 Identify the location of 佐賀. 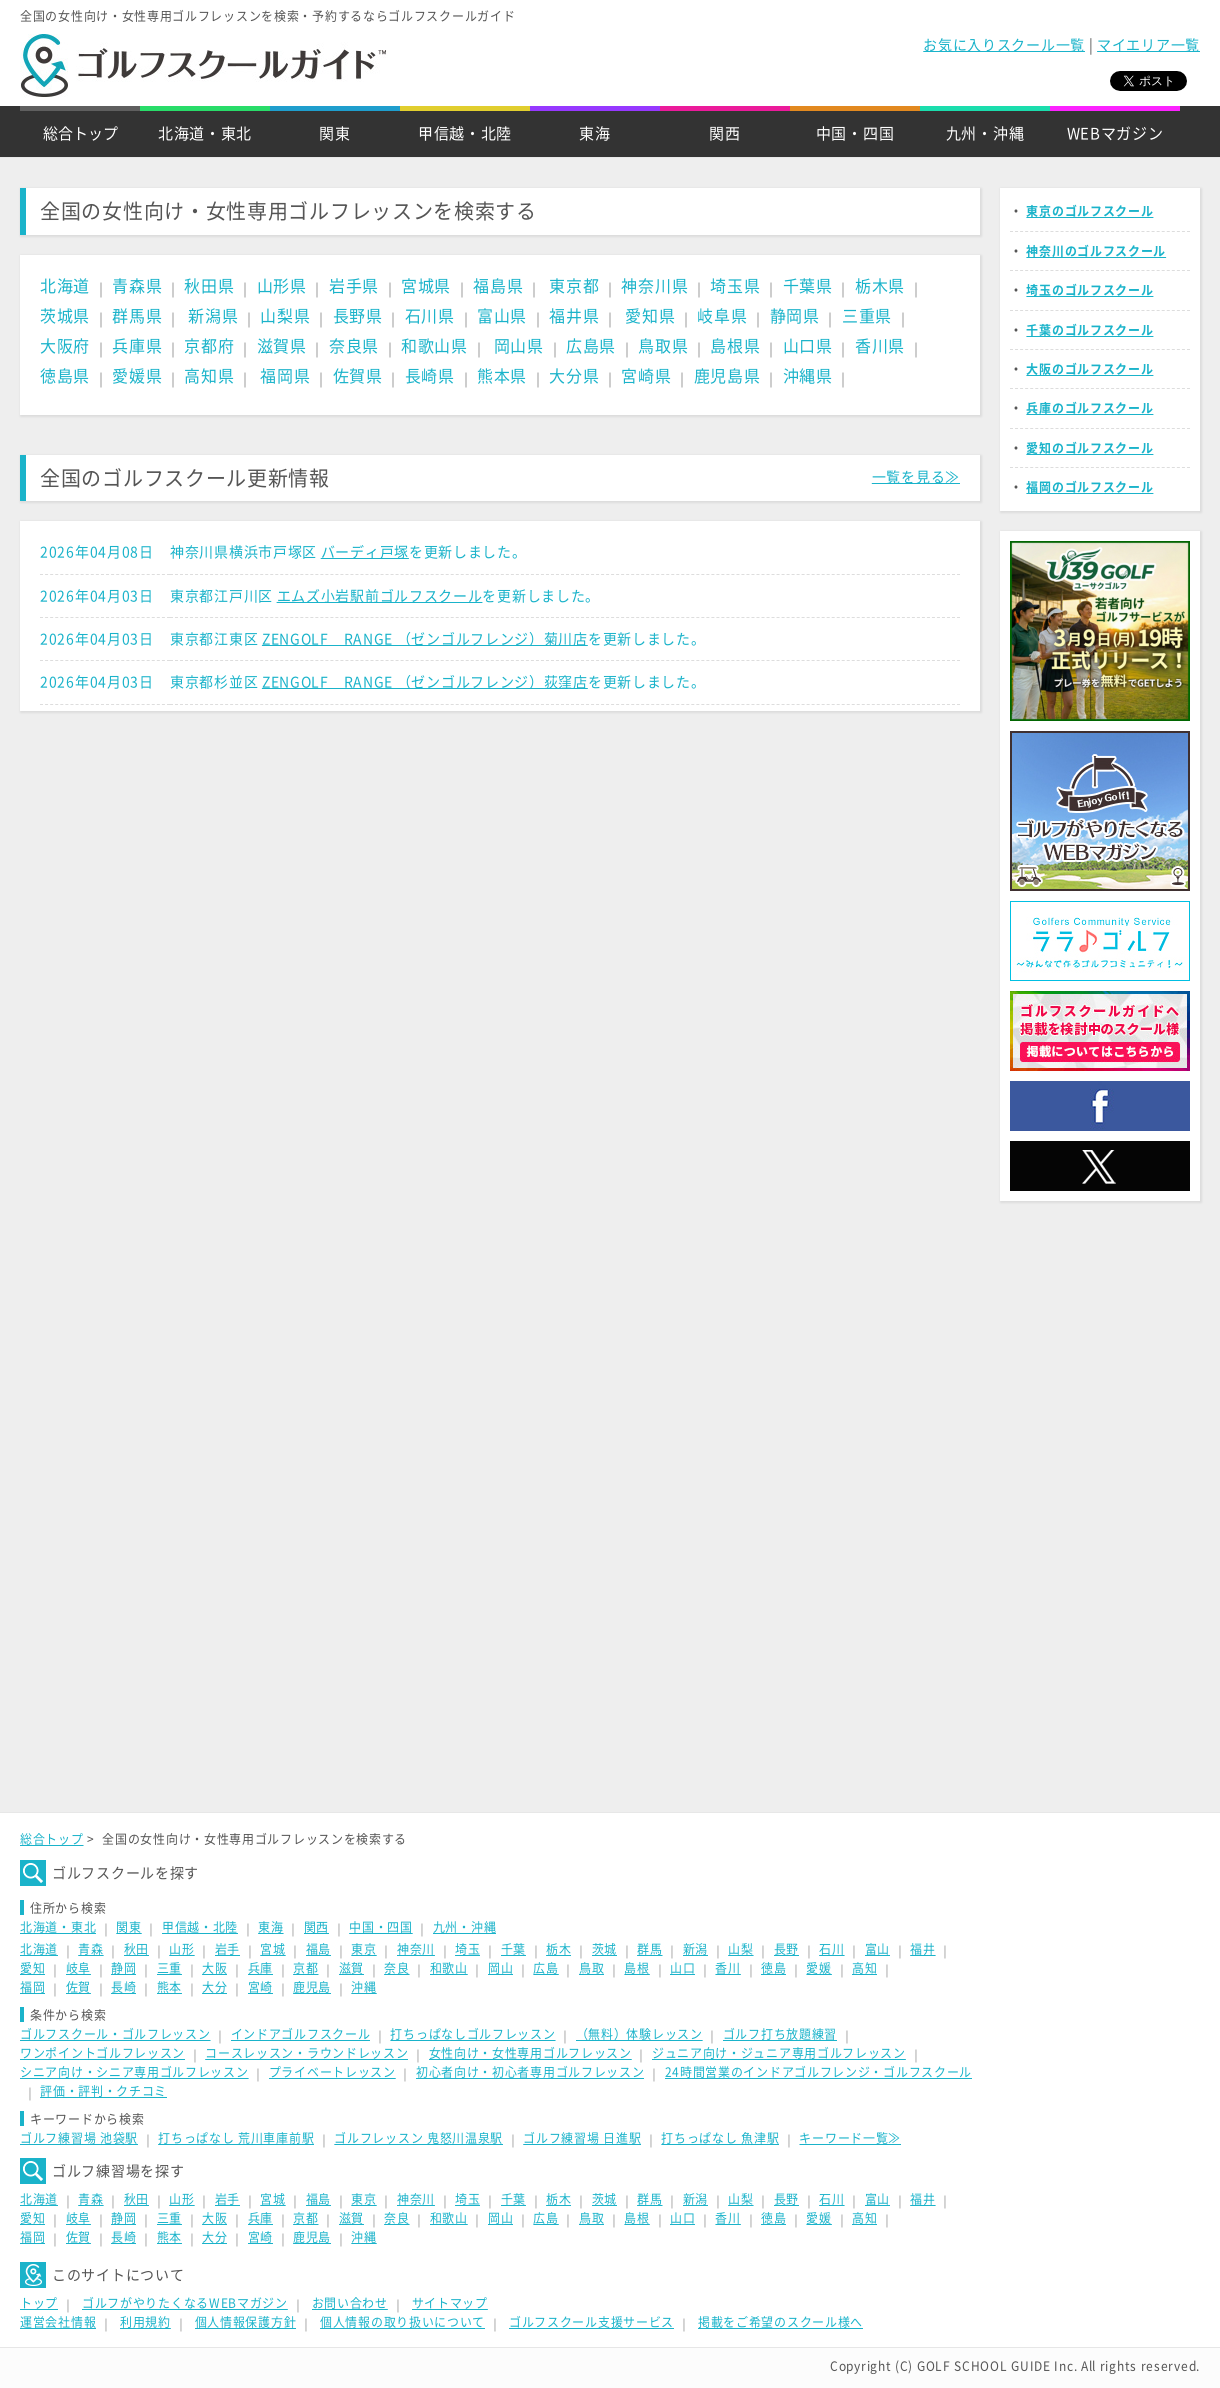
(78, 1987).